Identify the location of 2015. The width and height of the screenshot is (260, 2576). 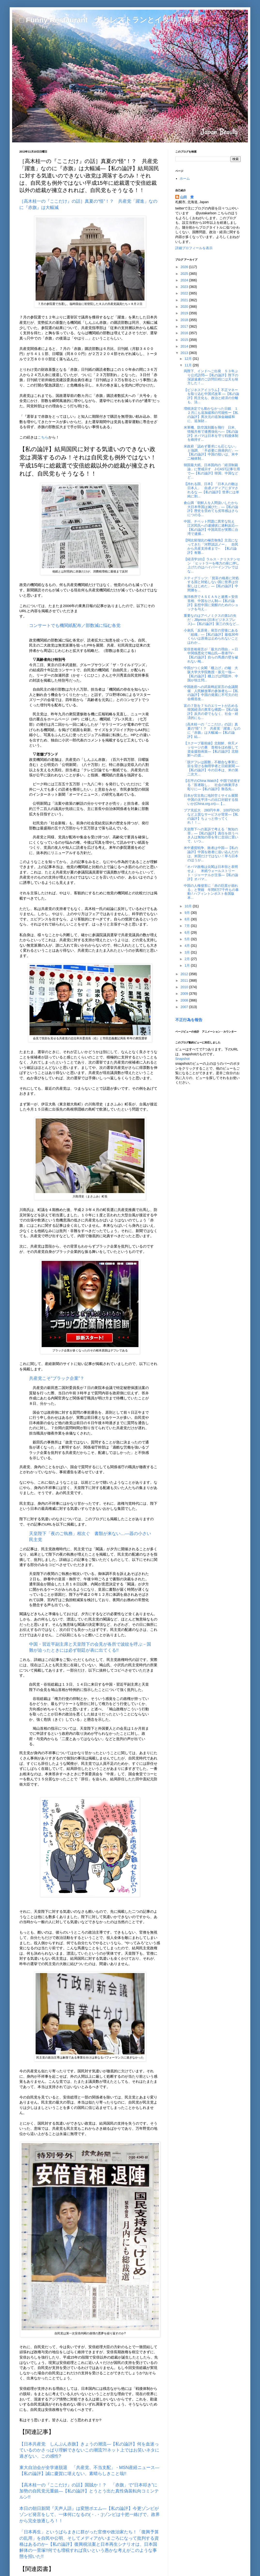
(185, 340).